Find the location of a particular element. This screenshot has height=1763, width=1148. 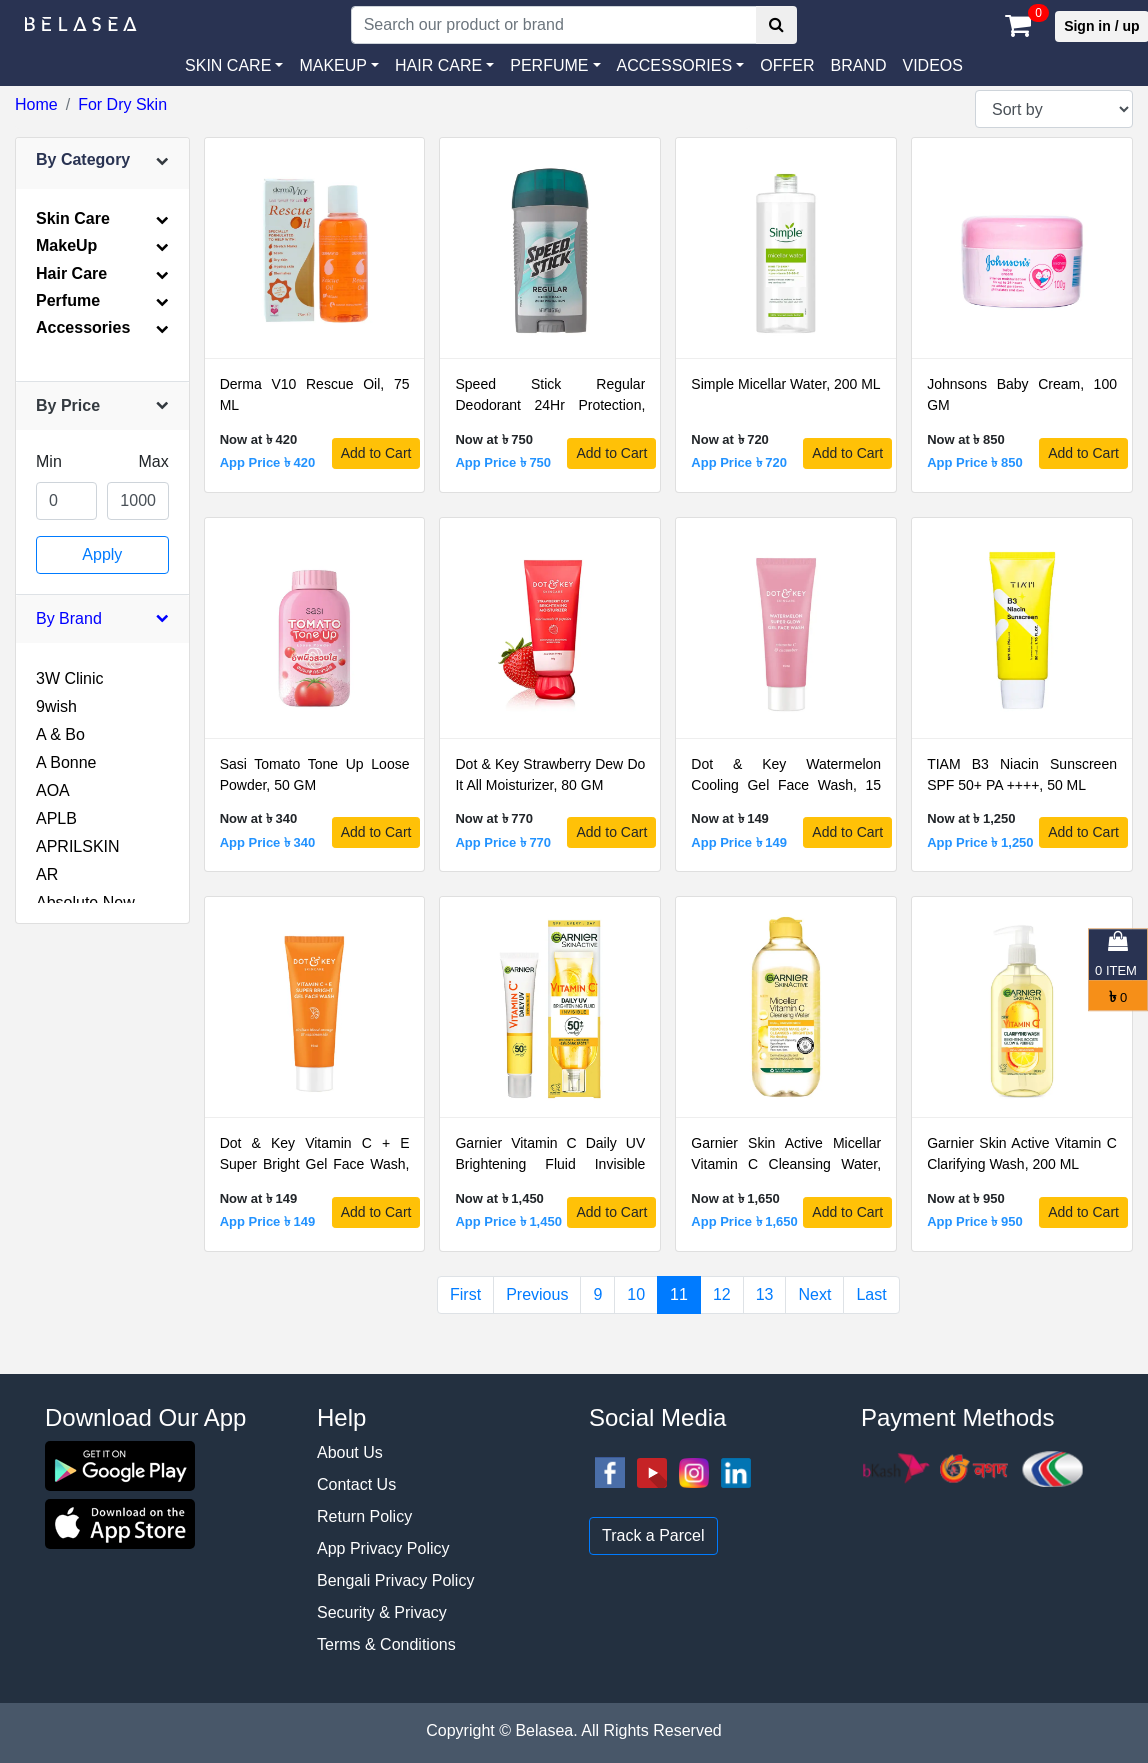

Last is located at coordinates (871, 1294).